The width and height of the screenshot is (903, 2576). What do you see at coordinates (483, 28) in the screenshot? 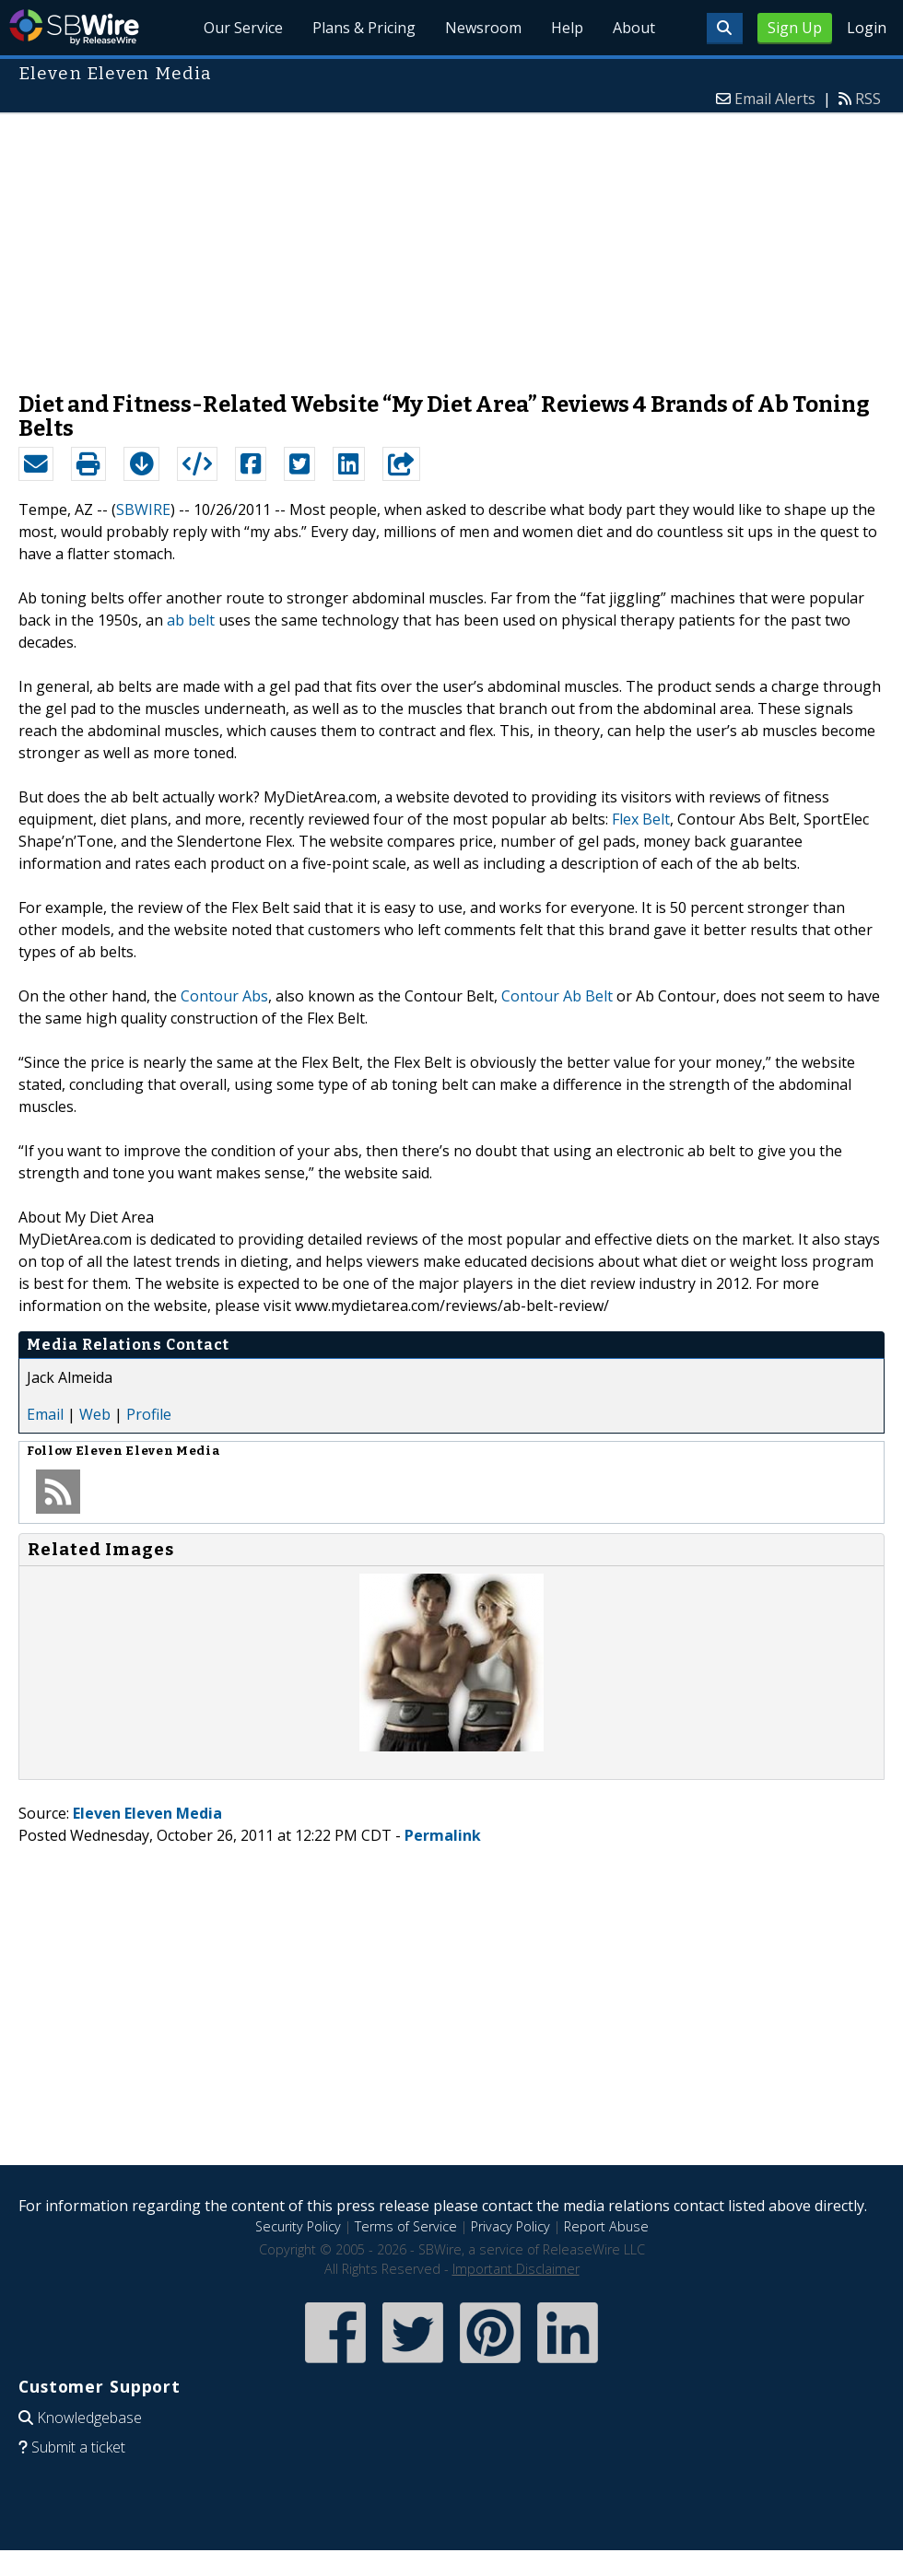
I see `Newsroom` at bounding box center [483, 28].